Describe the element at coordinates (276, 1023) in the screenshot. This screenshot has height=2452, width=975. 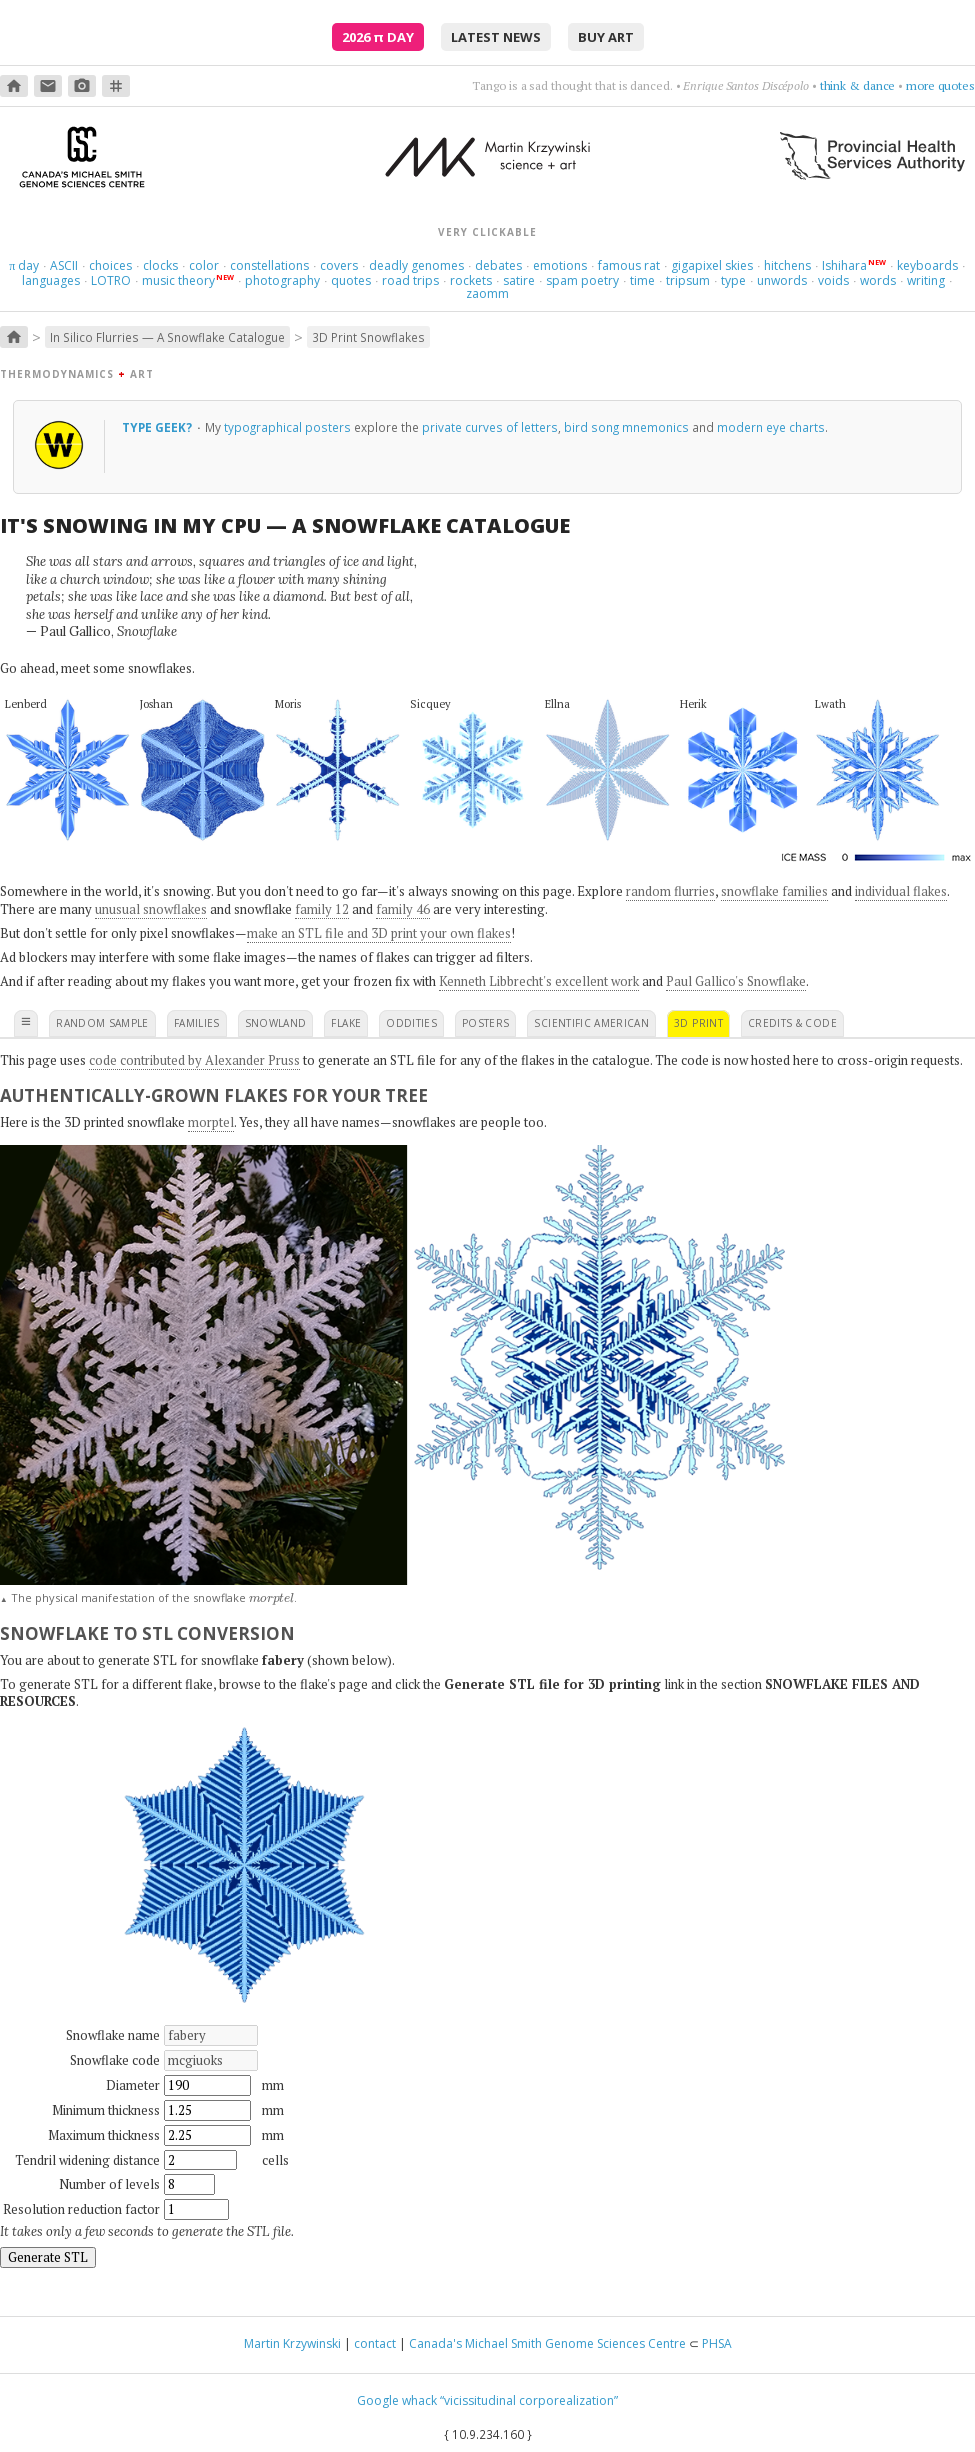
I see `snowland` at that location.